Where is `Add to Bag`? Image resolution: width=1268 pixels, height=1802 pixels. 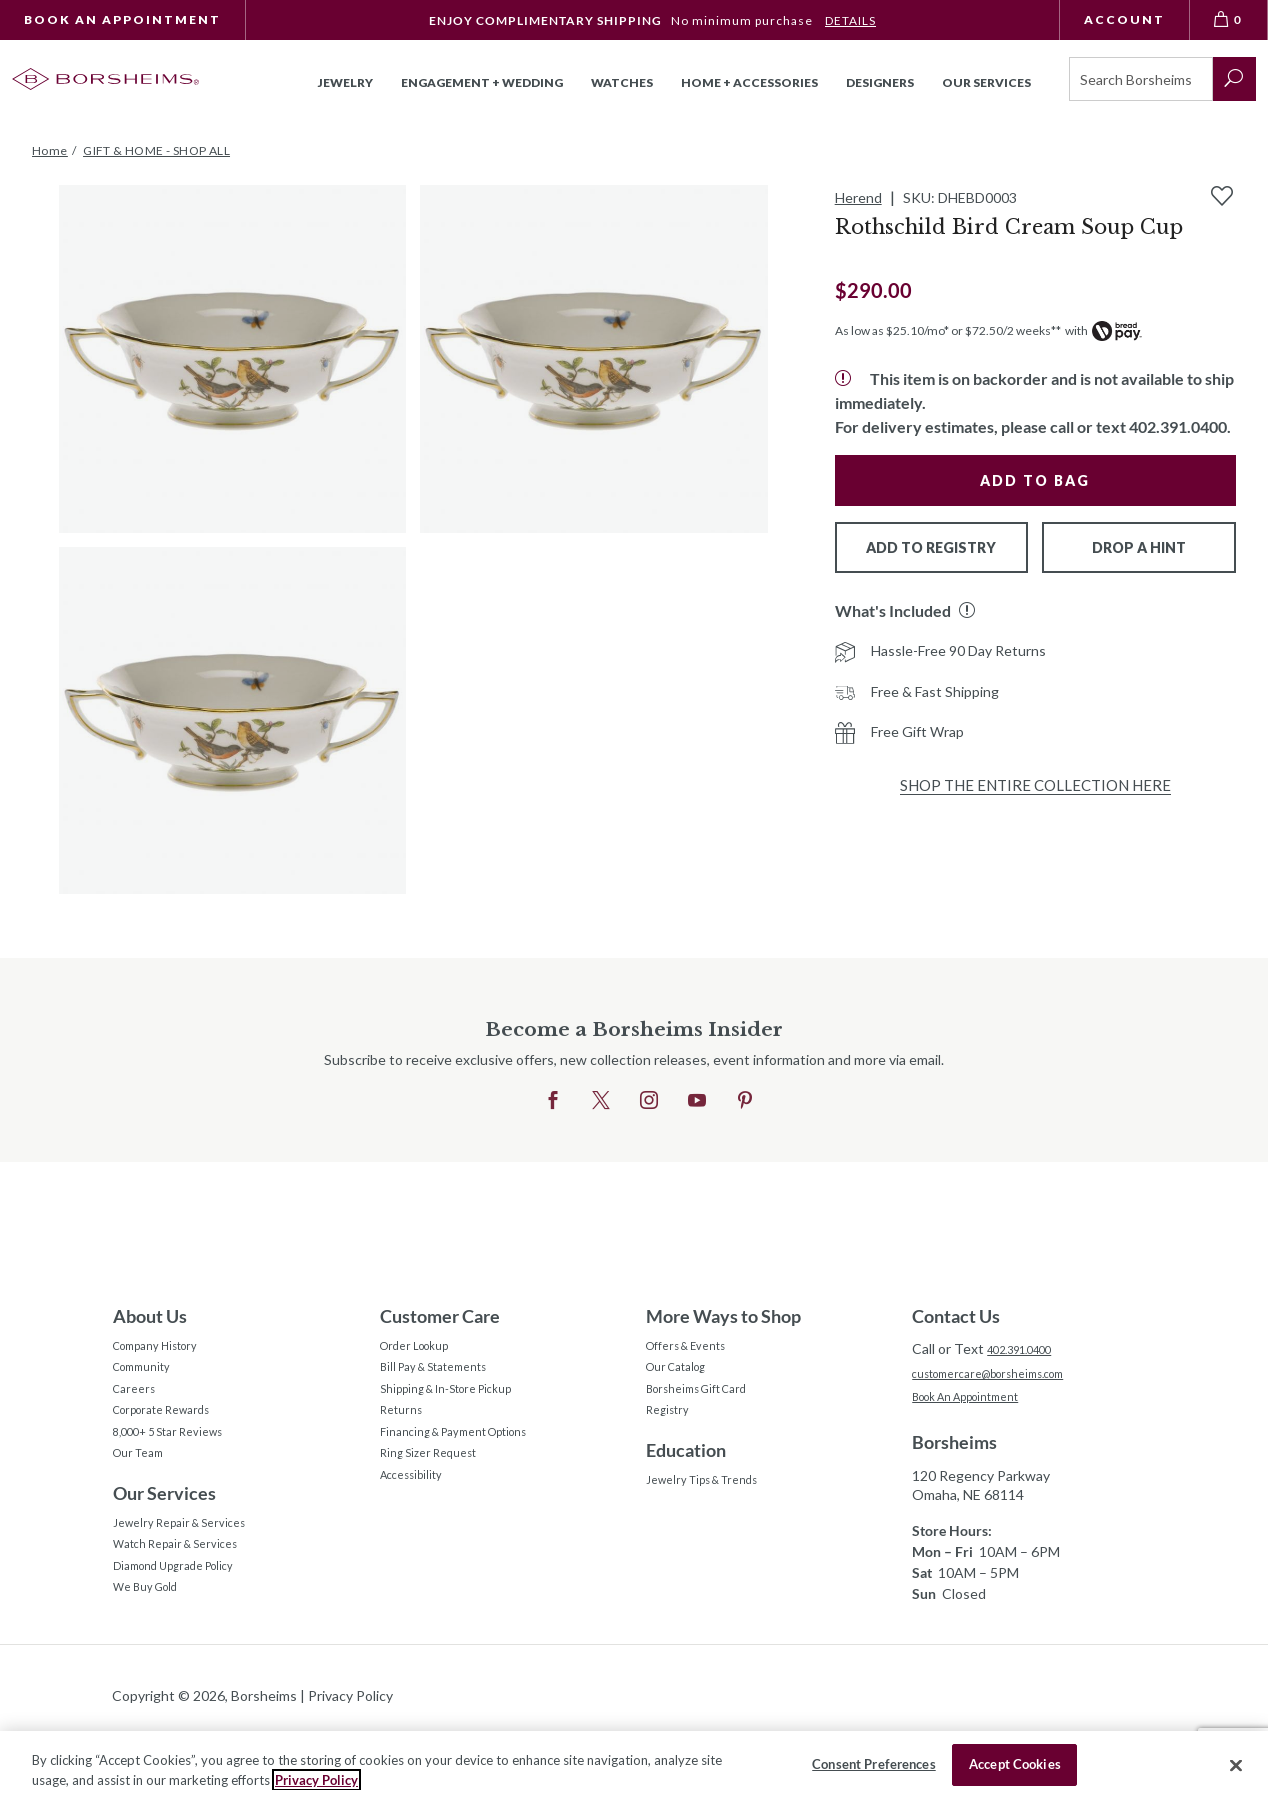
Add to Bag is located at coordinates (1035, 480).